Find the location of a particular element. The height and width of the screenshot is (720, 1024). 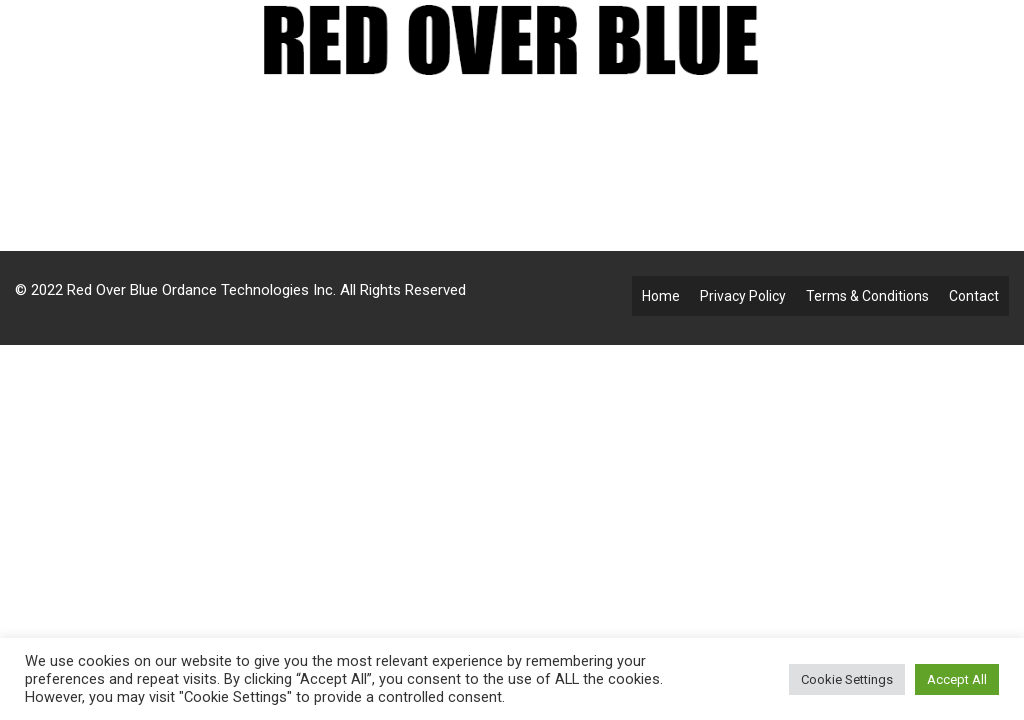

Contact is located at coordinates (974, 296).